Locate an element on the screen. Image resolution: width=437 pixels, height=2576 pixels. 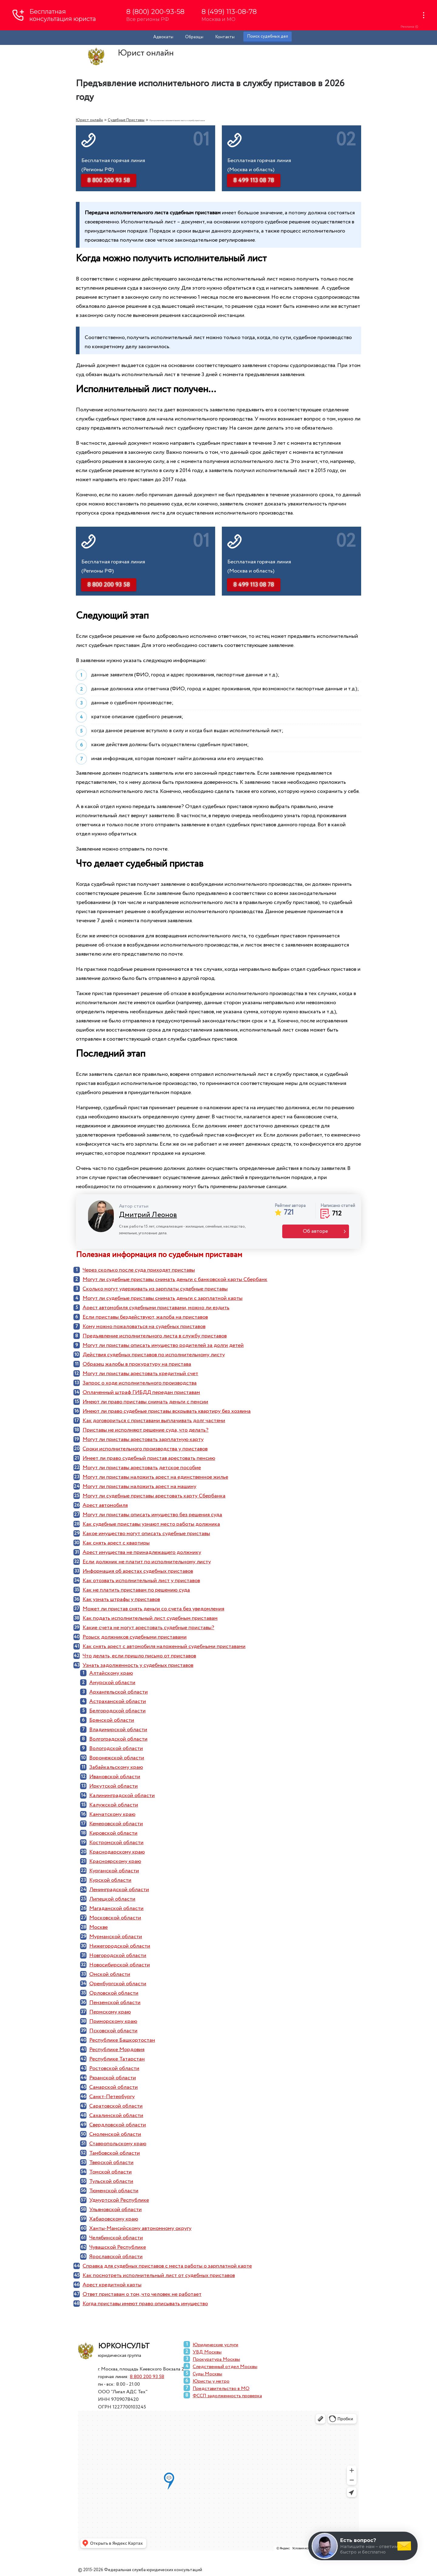
Кировской области is located at coordinates (113, 1833).